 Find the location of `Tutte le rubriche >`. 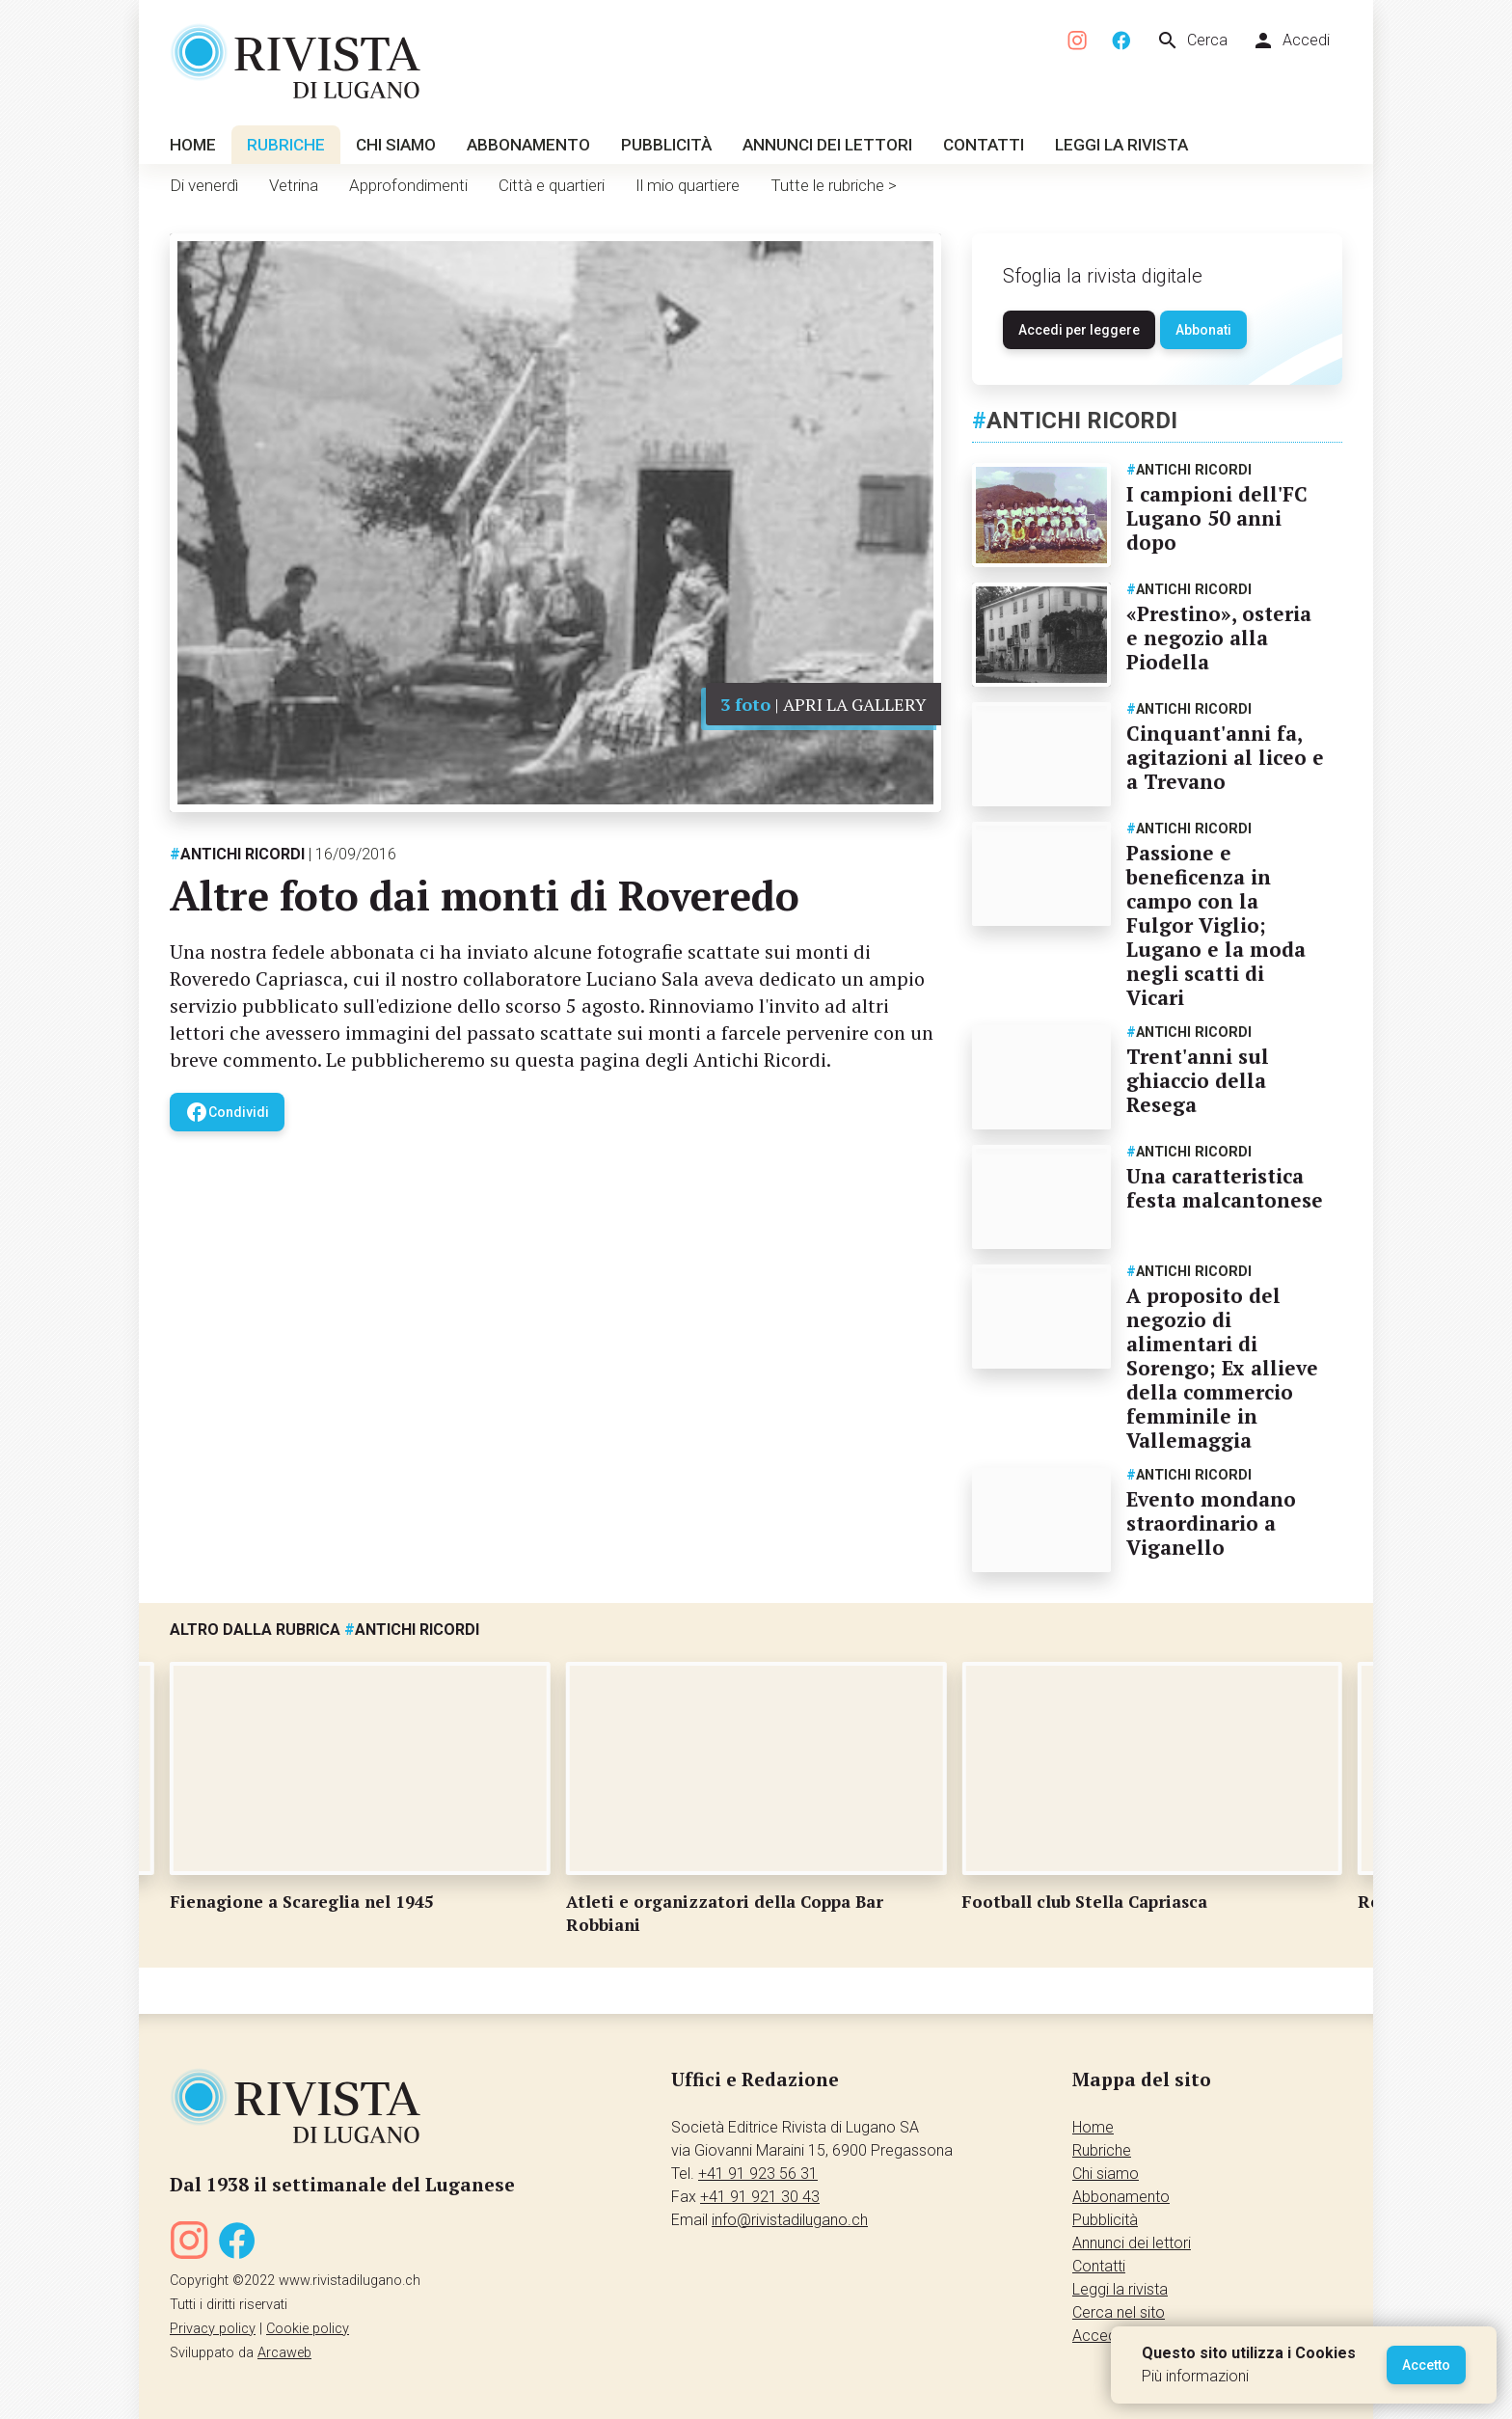

Tutte le rubriche > is located at coordinates (833, 185).